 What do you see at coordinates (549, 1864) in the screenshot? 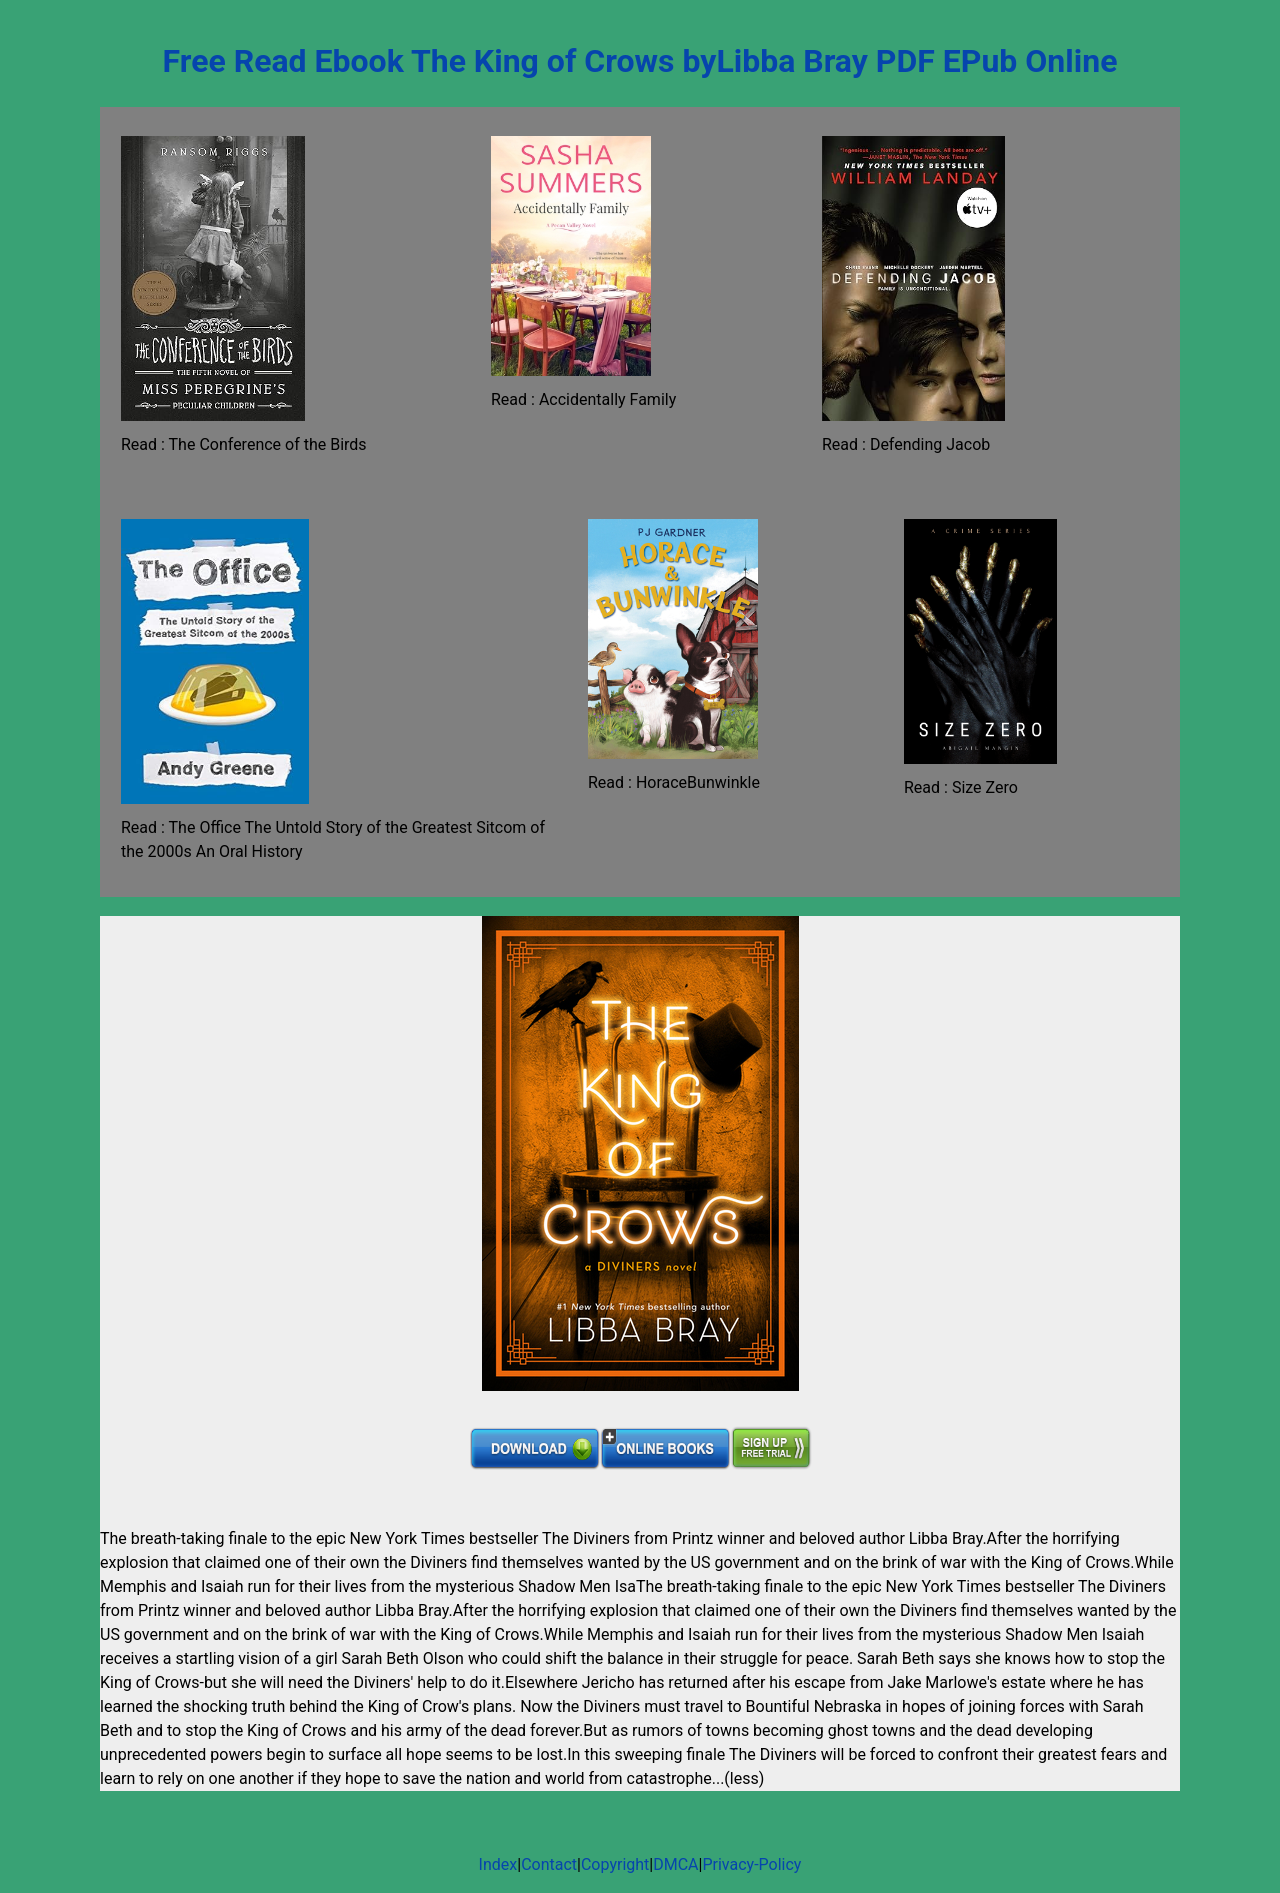
I see `Contact` at bounding box center [549, 1864].